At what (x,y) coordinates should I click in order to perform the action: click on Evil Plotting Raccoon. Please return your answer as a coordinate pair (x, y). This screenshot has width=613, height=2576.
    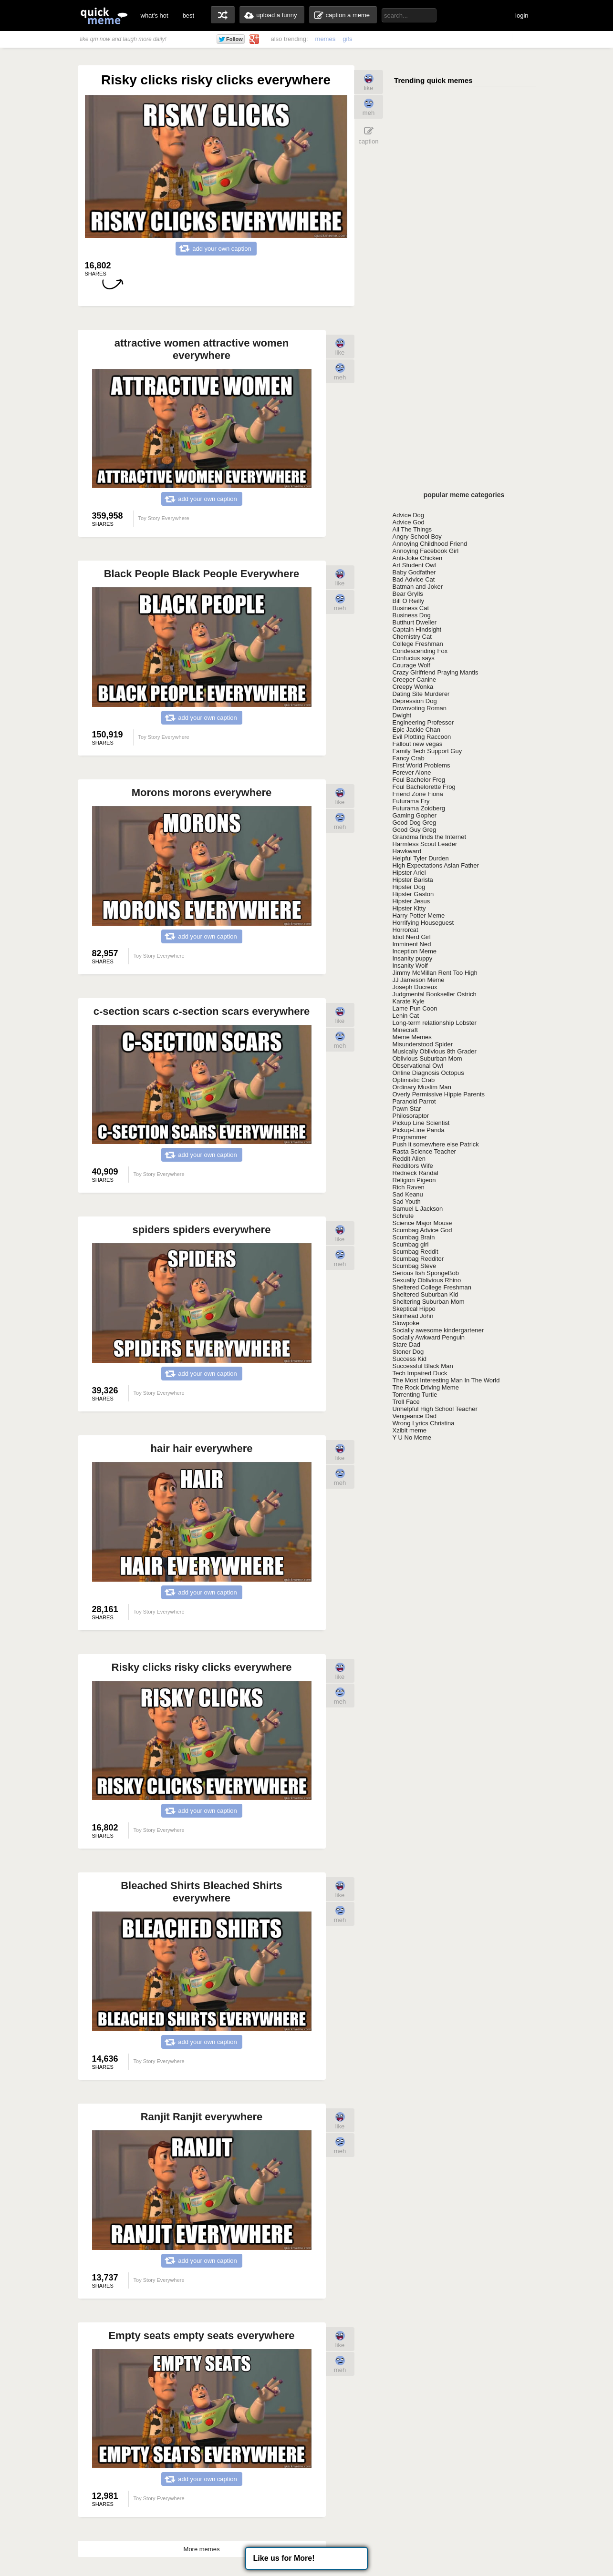
    Looking at the image, I should click on (422, 736).